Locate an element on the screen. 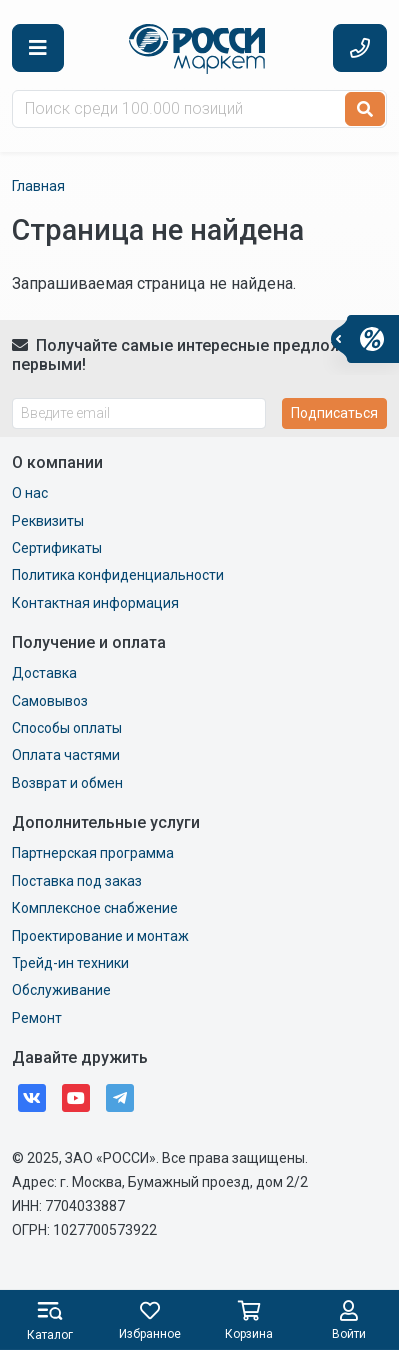 Image resolution: width=399 pixels, height=1350 pixels. Подписаться is located at coordinates (334, 413).